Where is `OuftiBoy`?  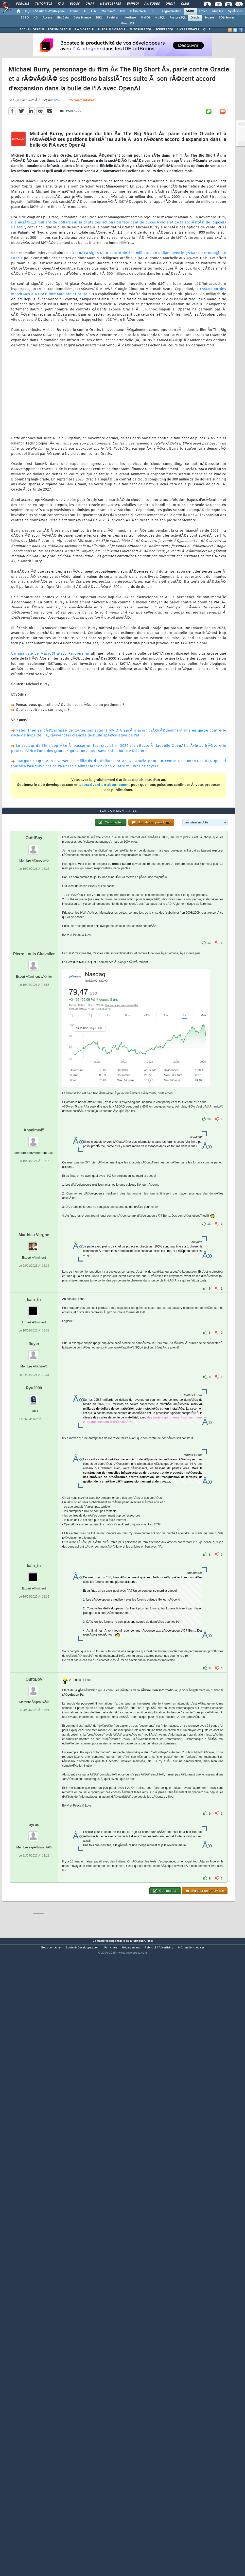 OuftiBoy is located at coordinates (34, 1079).